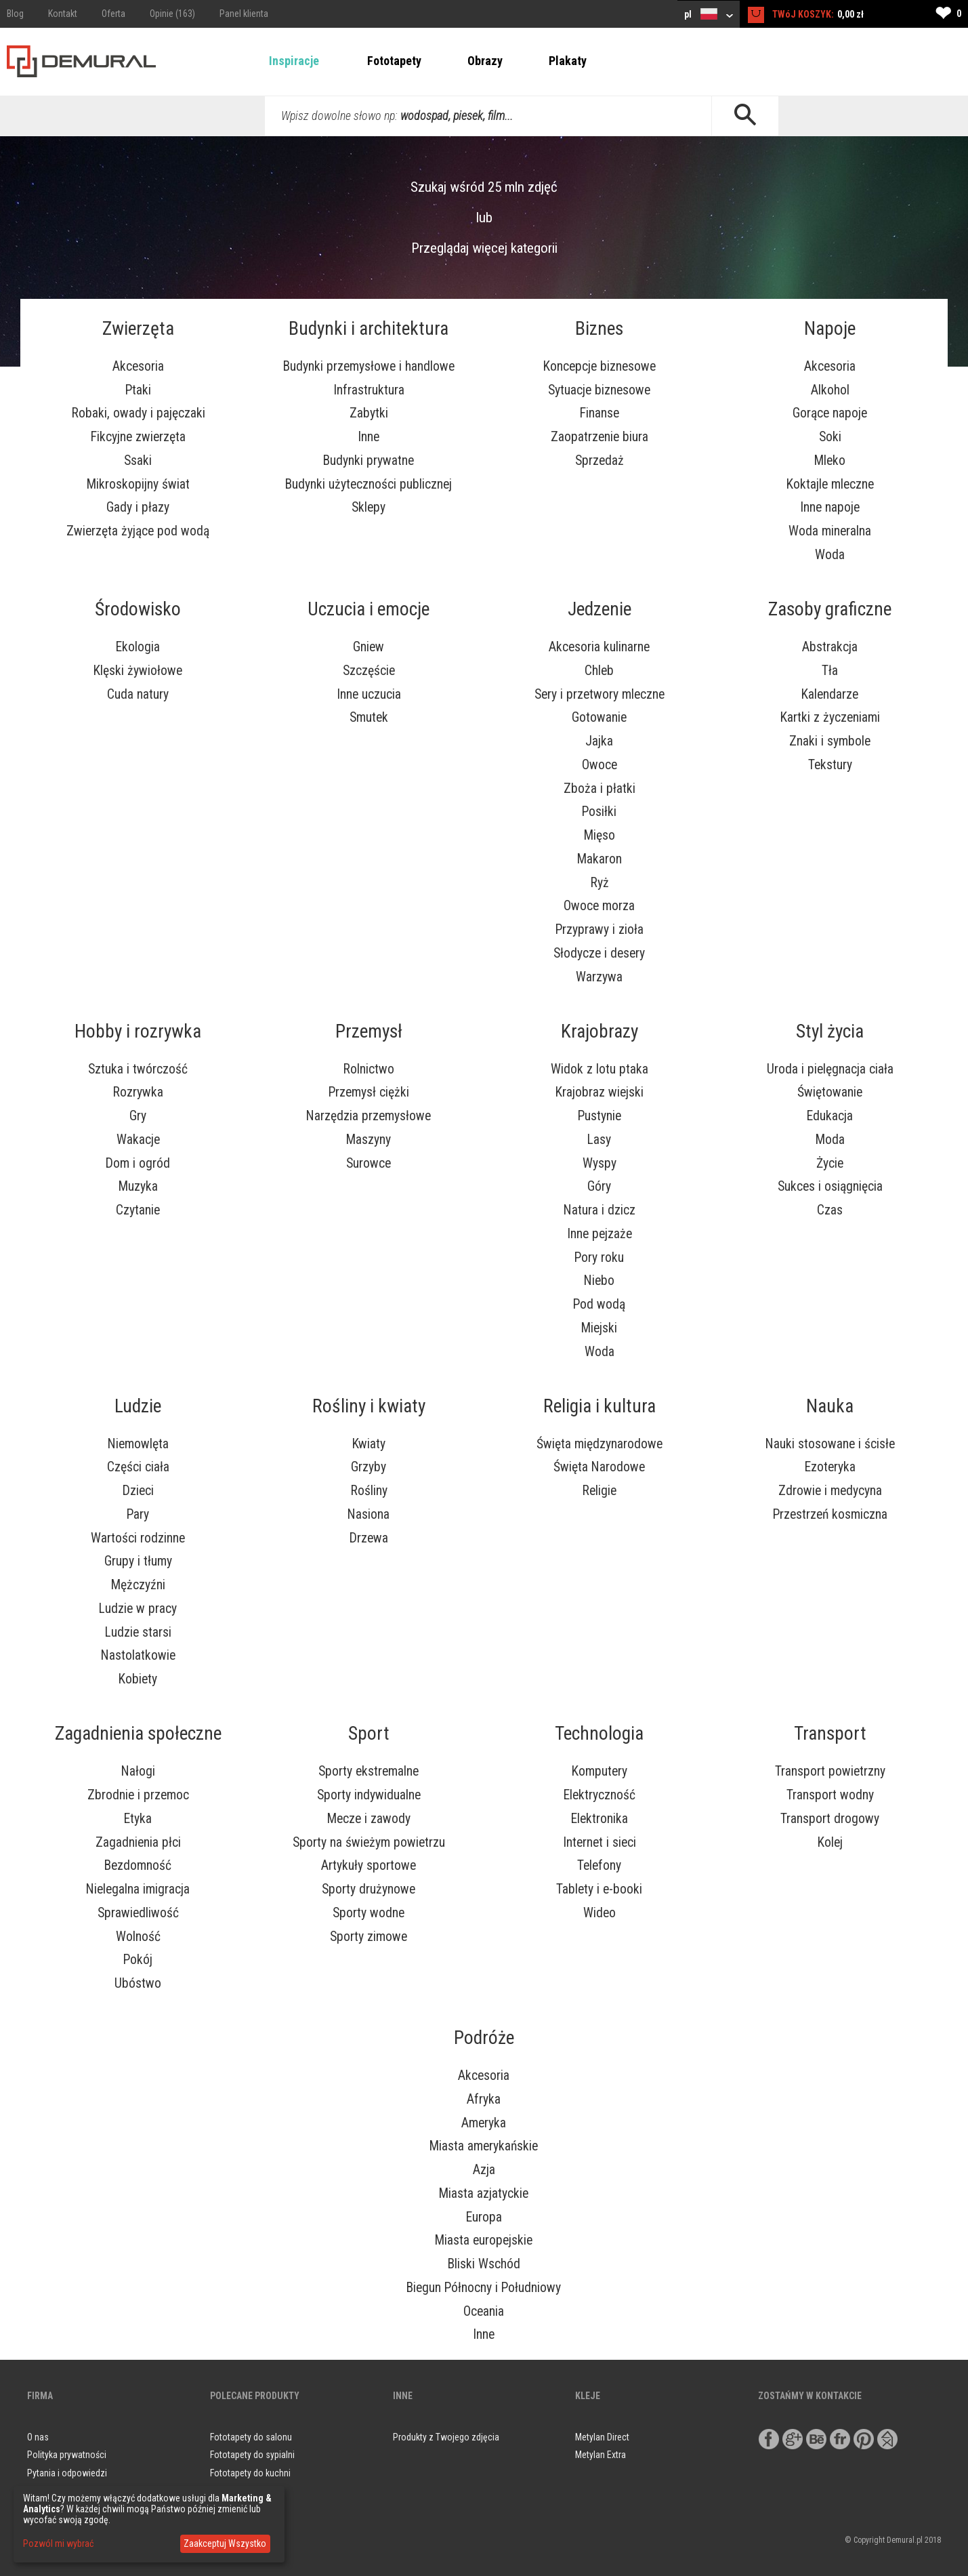 Image resolution: width=968 pixels, height=2576 pixels. I want to click on Pod wodą, so click(599, 1304).